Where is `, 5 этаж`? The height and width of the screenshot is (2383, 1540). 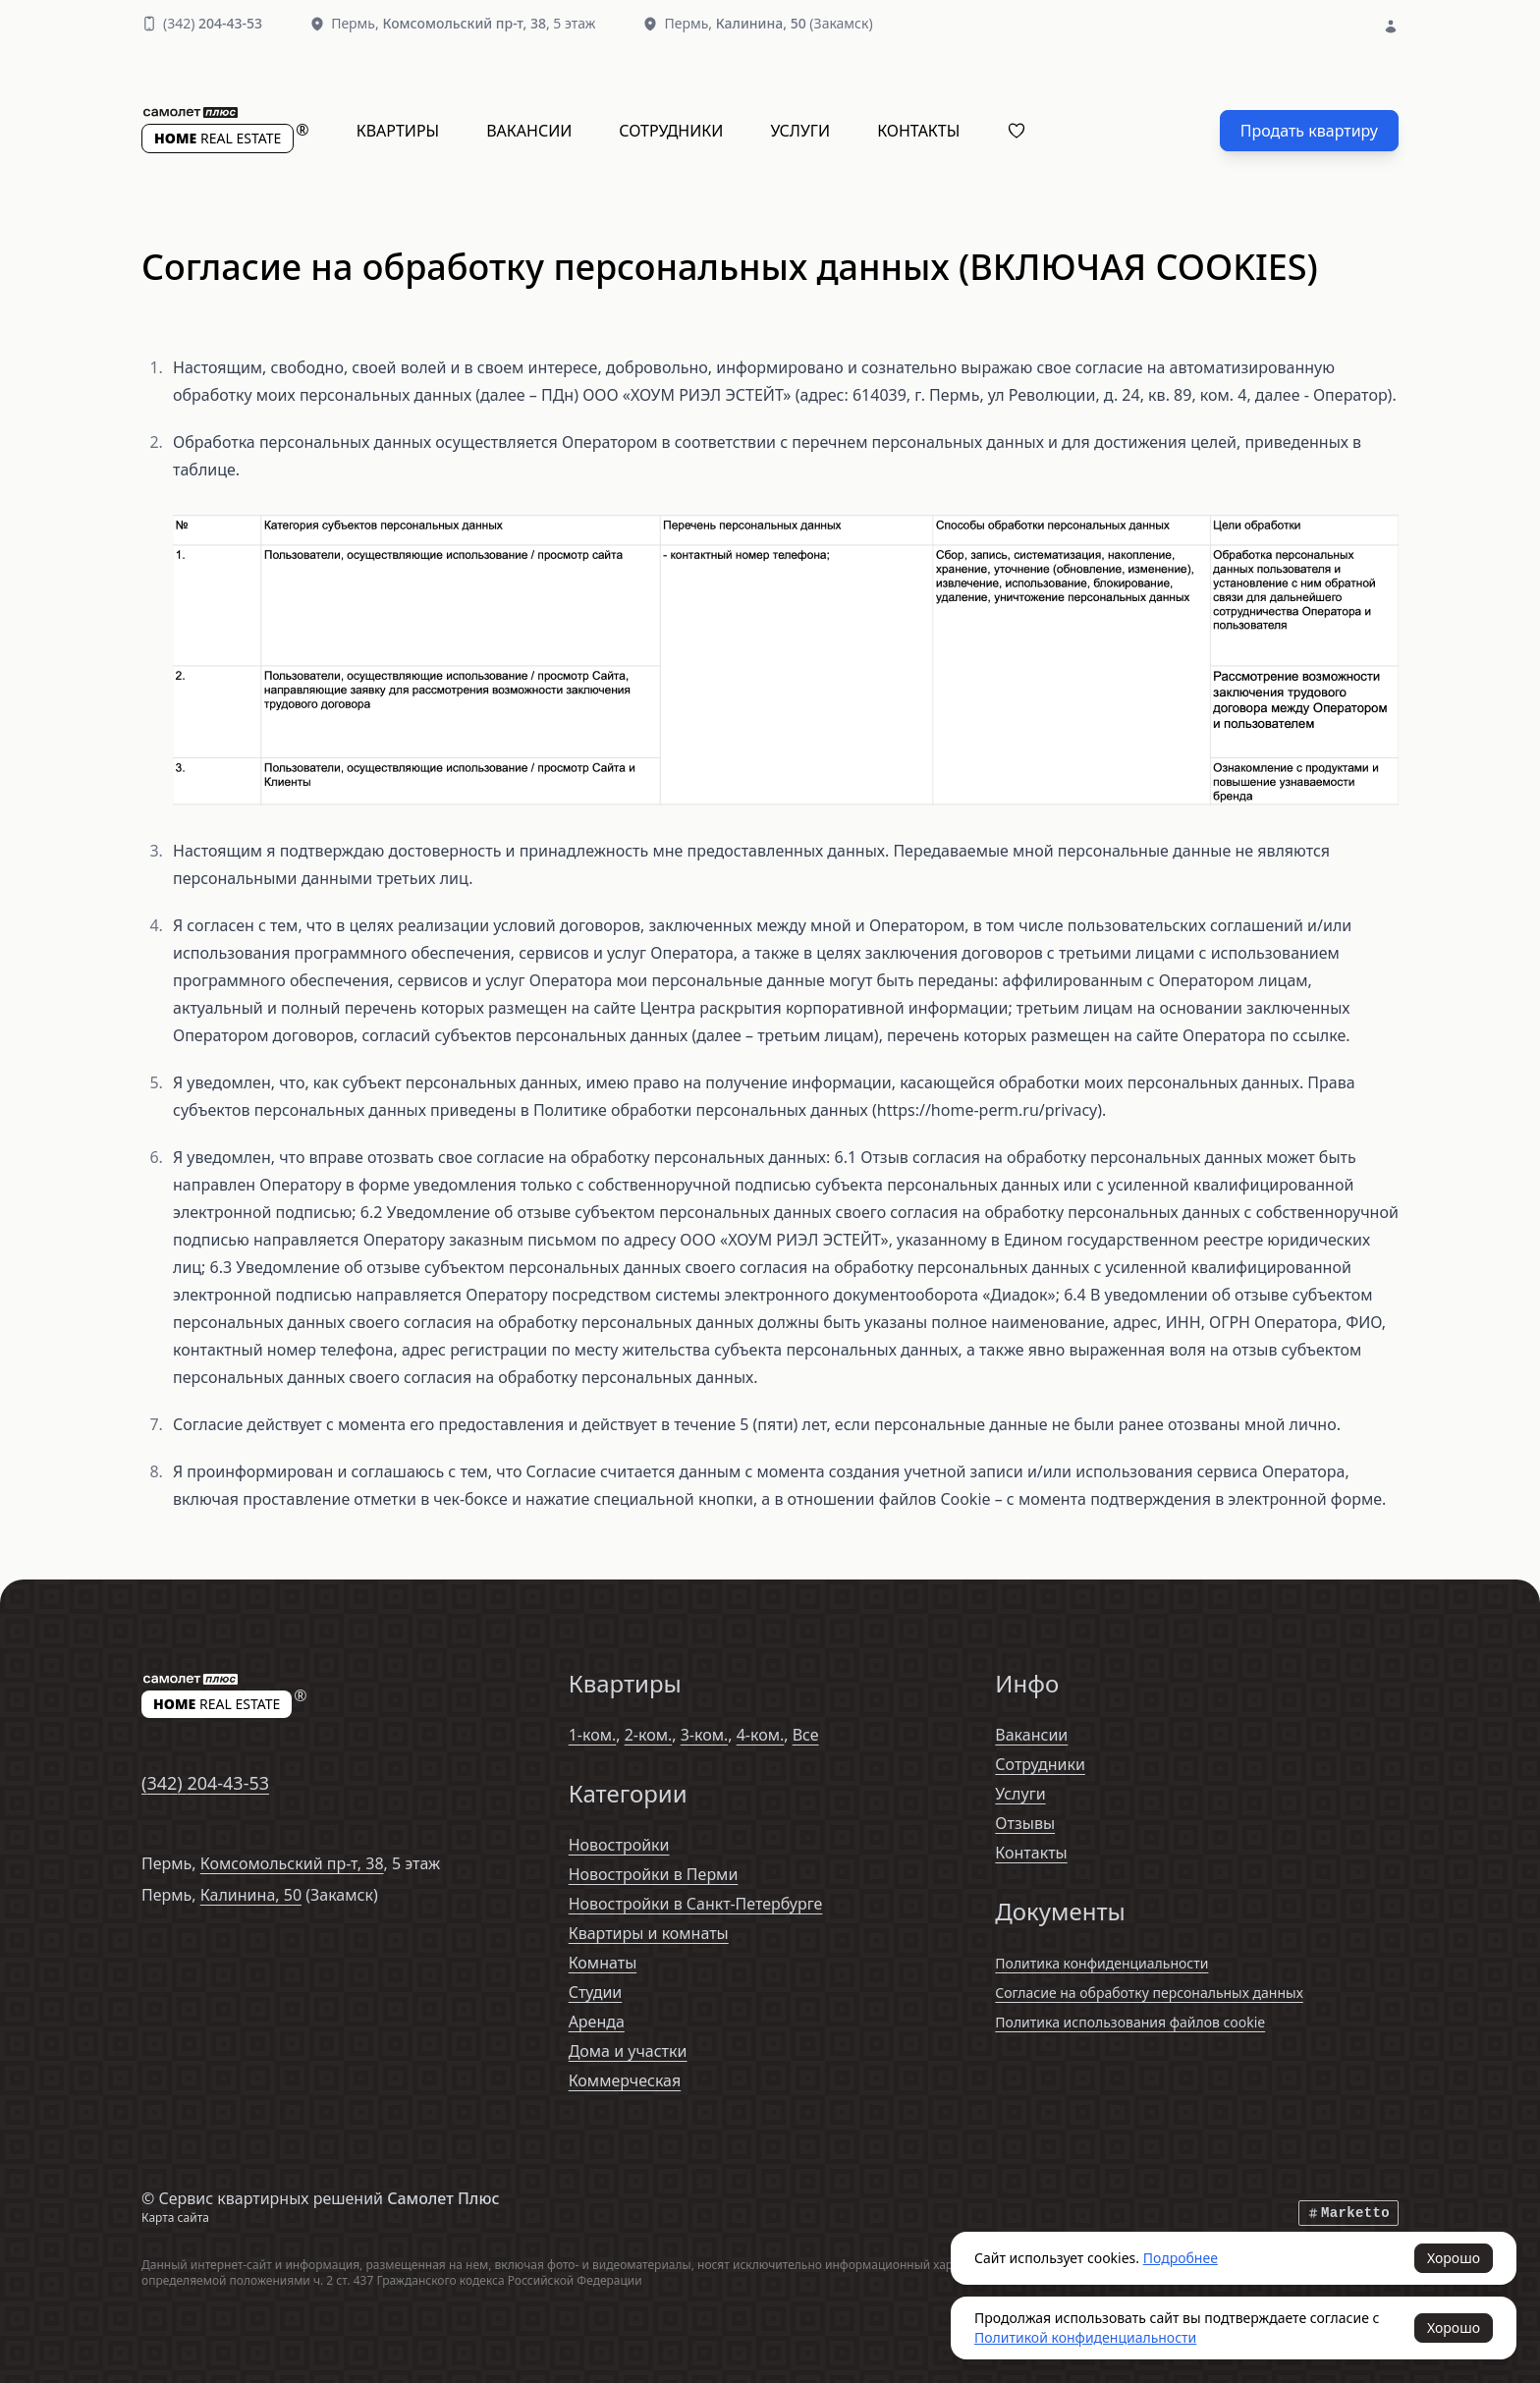
, 5 этаж is located at coordinates (488, 23).